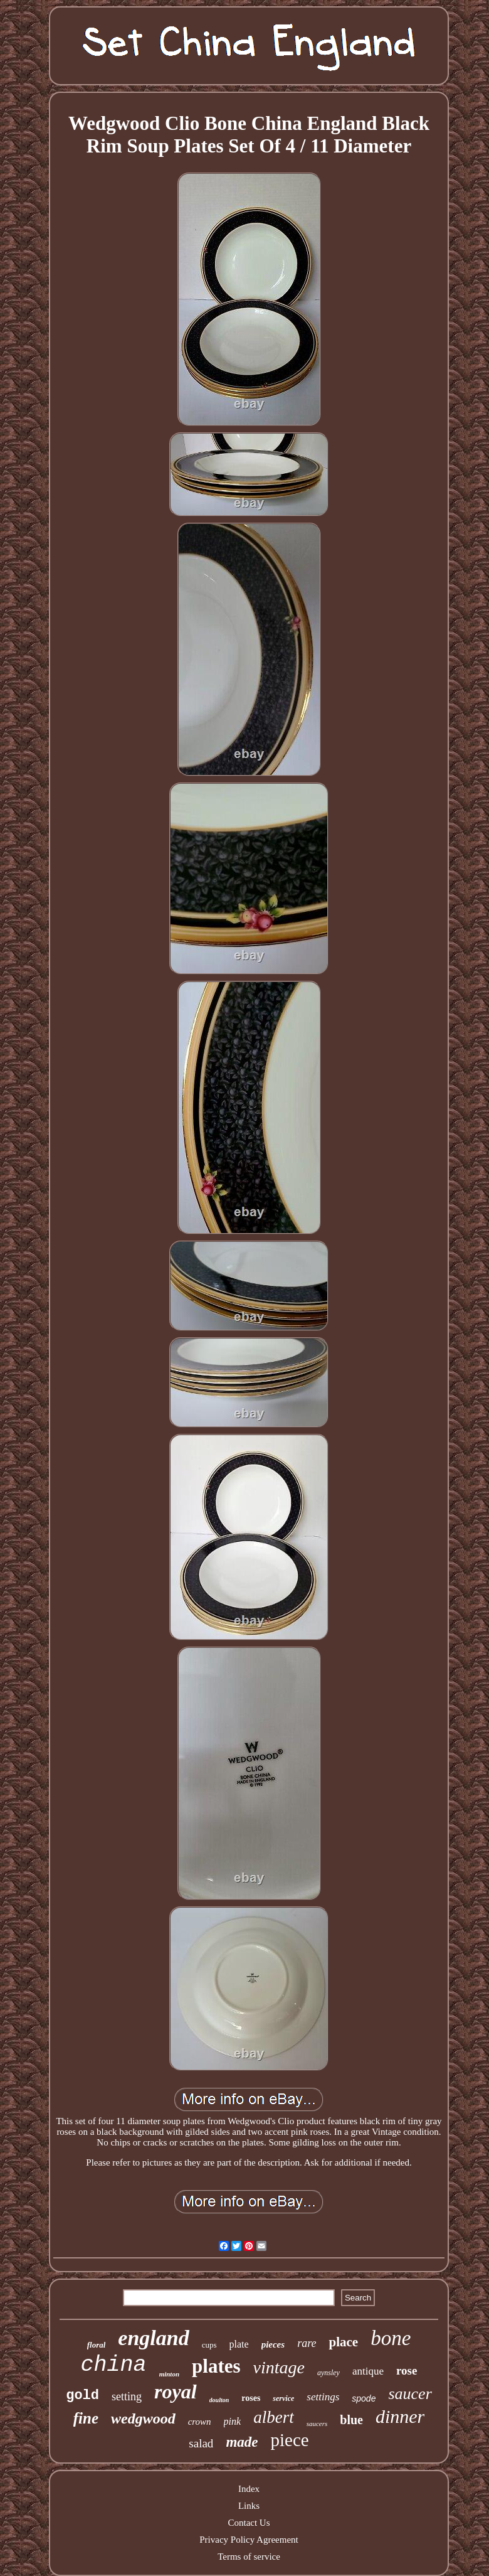  I want to click on Privacy Policy Agreement, so click(248, 2540).